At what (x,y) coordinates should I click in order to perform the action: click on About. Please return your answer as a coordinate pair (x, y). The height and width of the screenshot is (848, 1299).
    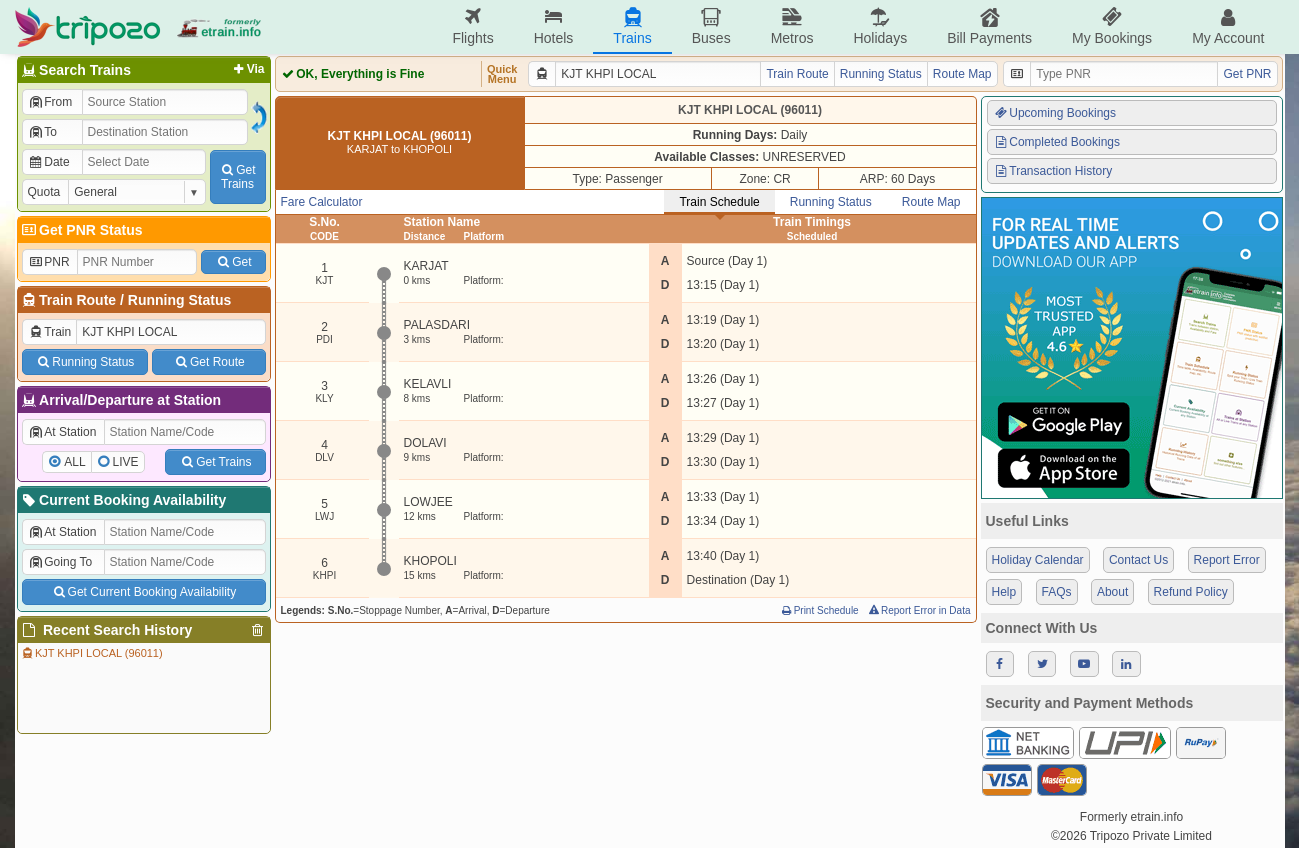
    Looking at the image, I should click on (1112, 592).